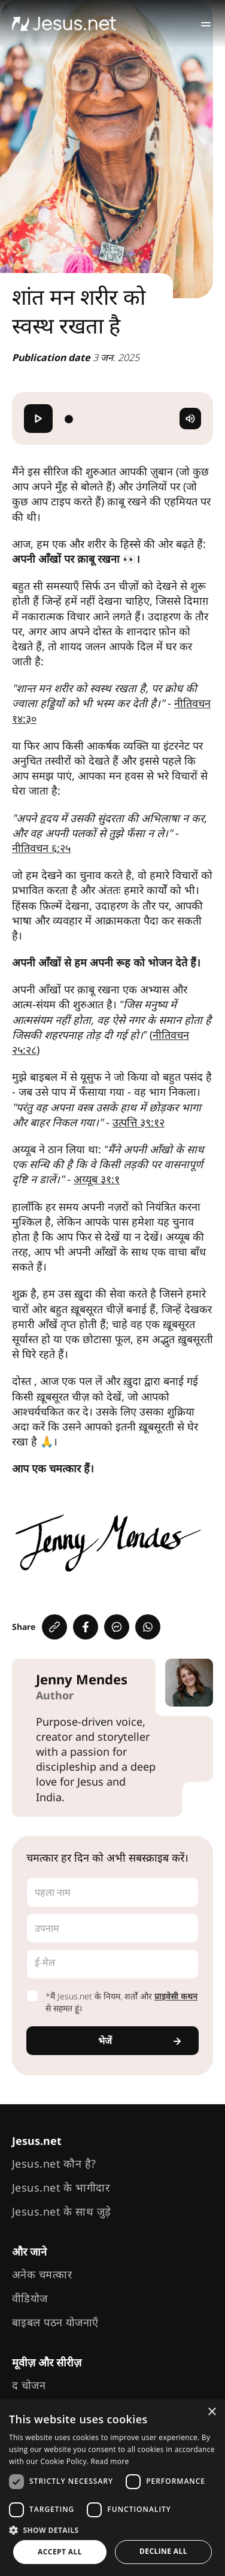  What do you see at coordinates (110, 2461) in the screenshot?
I see `Read more [Read more, opens a new window]` at bounding box center [110, 2461].